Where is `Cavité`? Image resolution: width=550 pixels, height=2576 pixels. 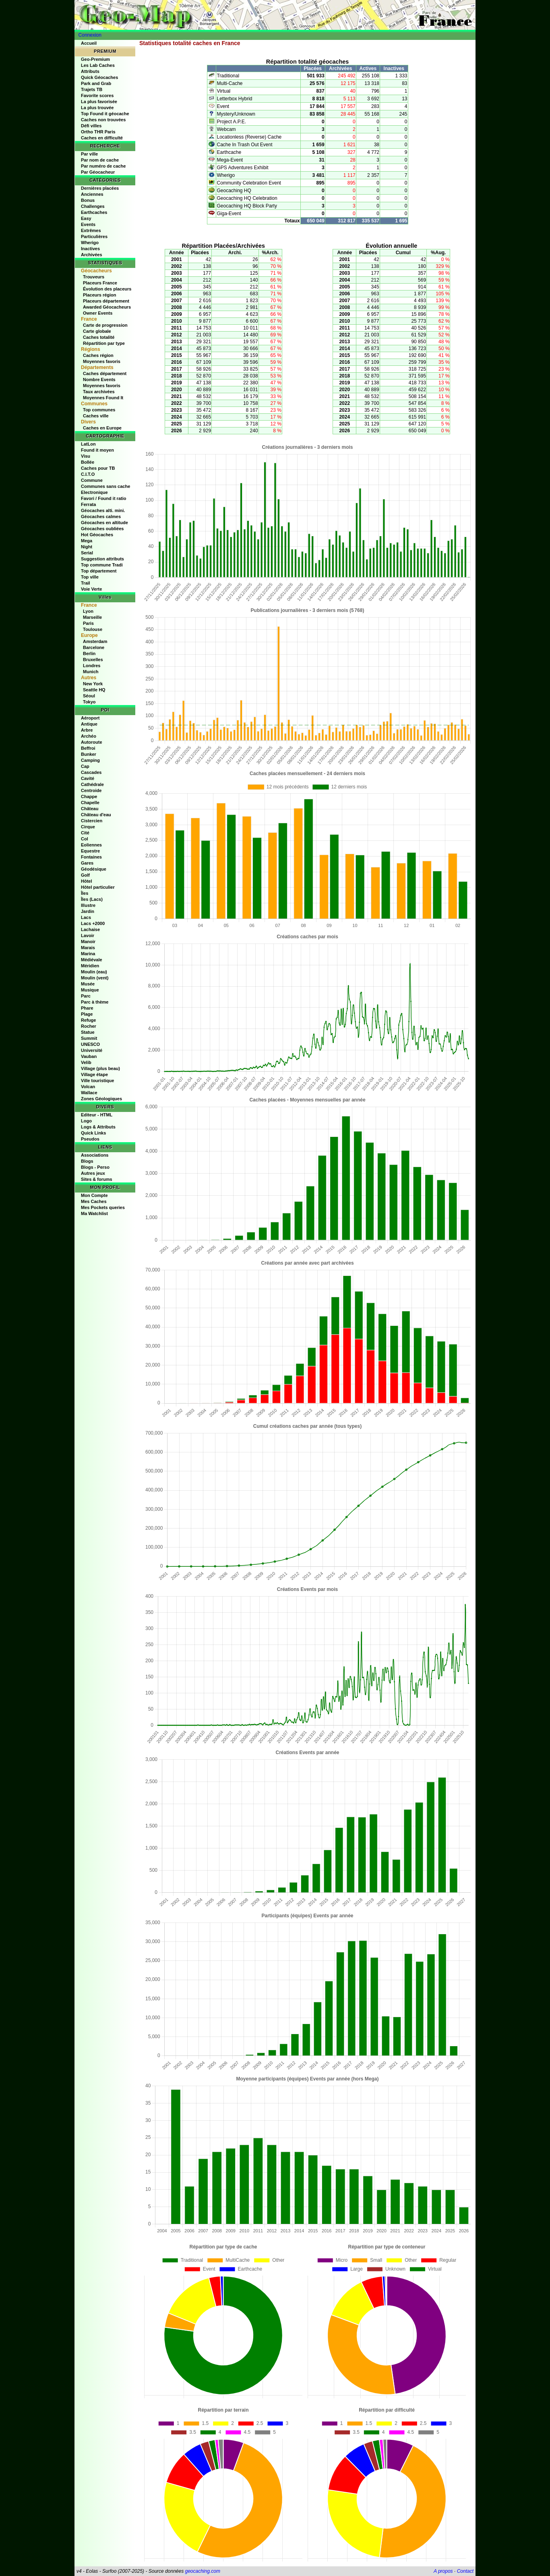
Cavité is located at coordinates (87, 778).